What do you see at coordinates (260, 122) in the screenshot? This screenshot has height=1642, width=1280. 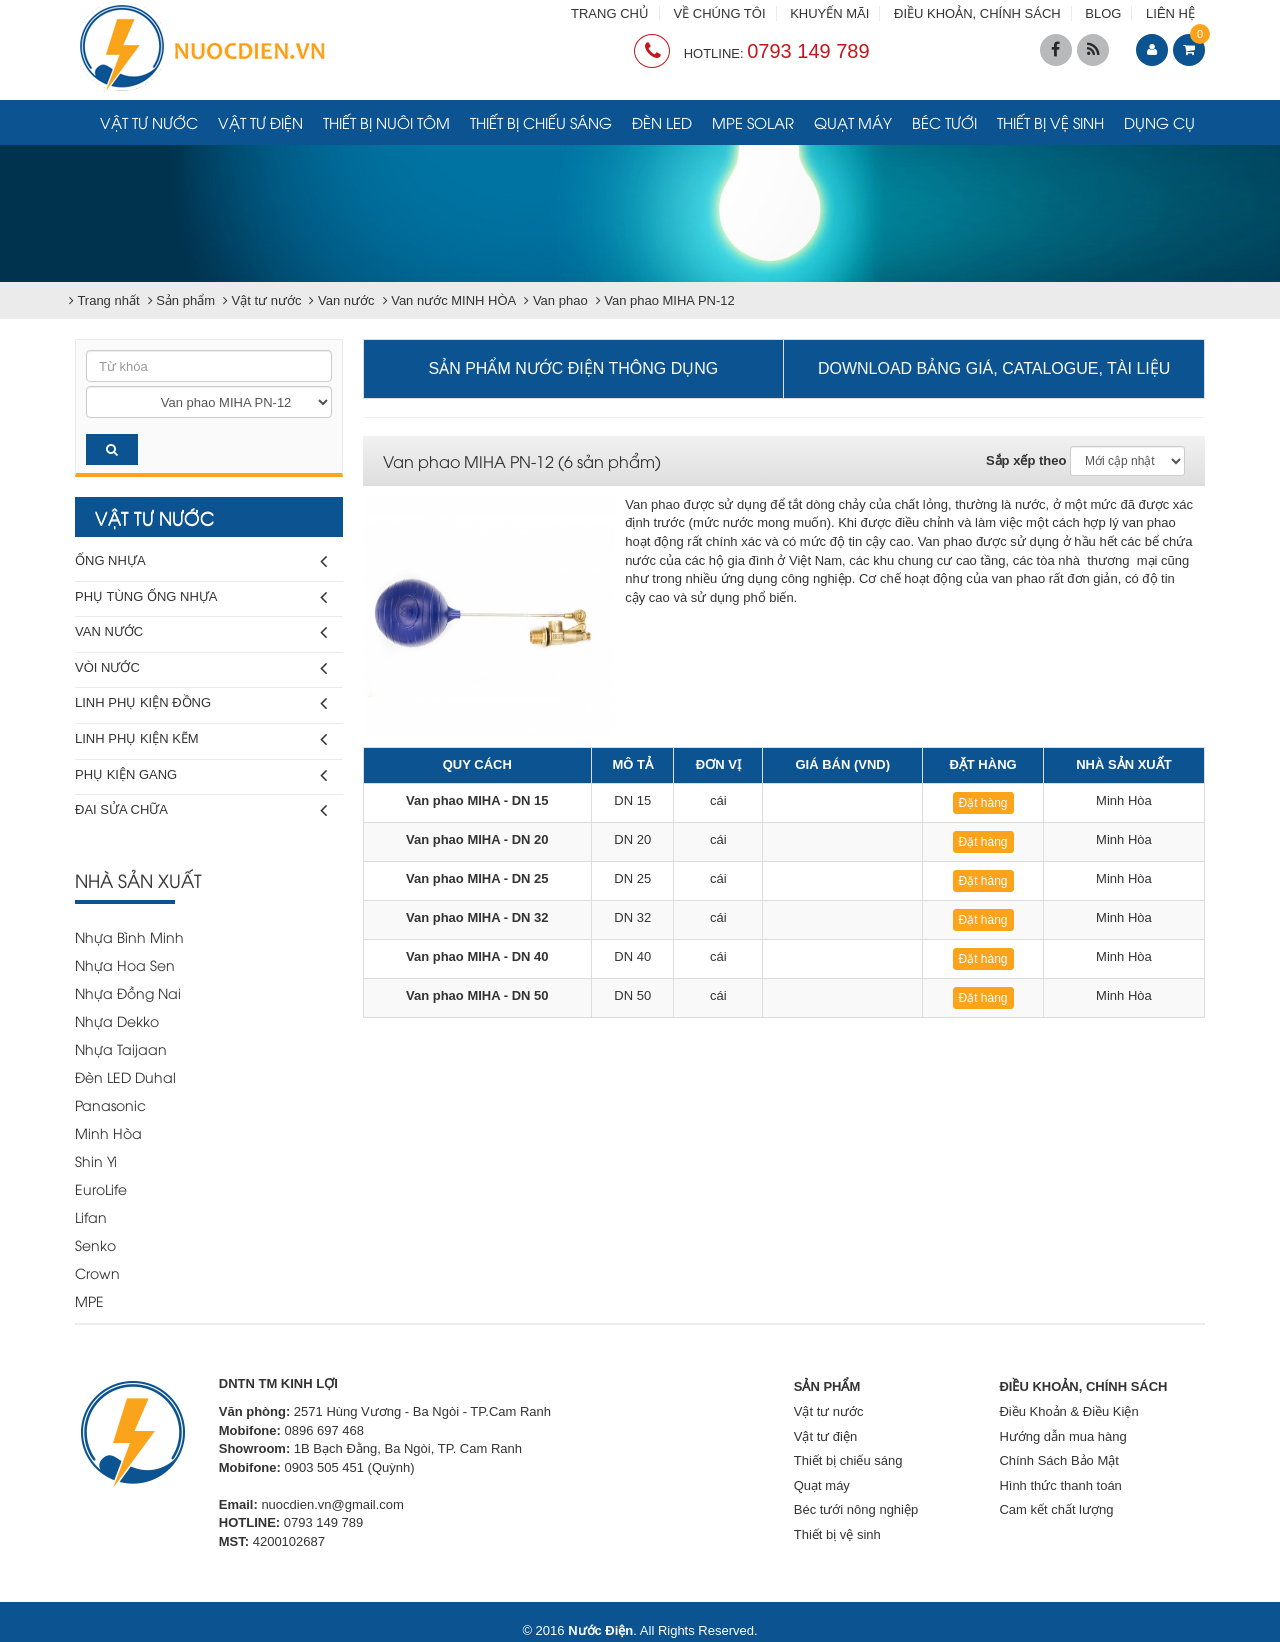 I see `Vật tư điện` at bounding box center [260, 122].